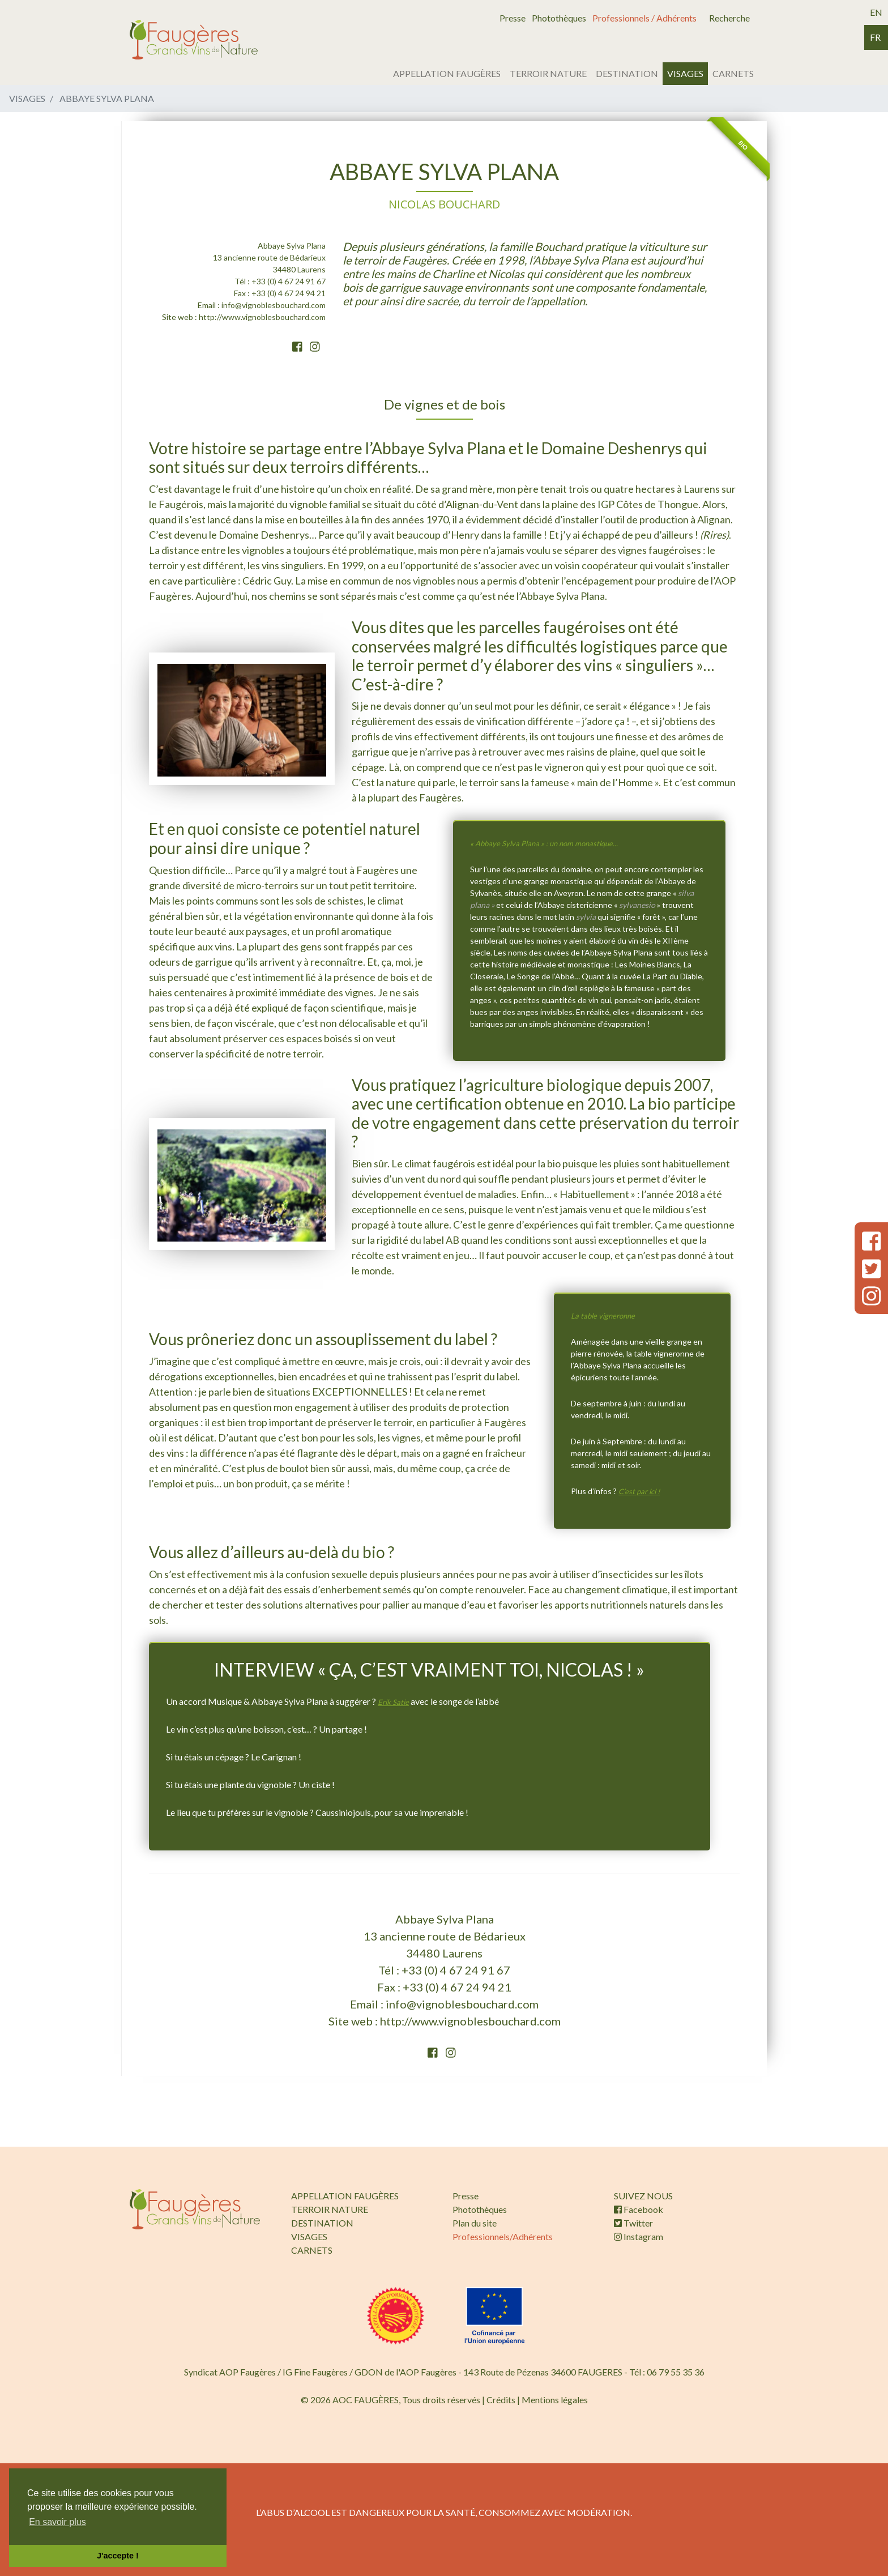 This screenshot has width=888, height=2576. I want to click on CARNETS, so click(733, 73).